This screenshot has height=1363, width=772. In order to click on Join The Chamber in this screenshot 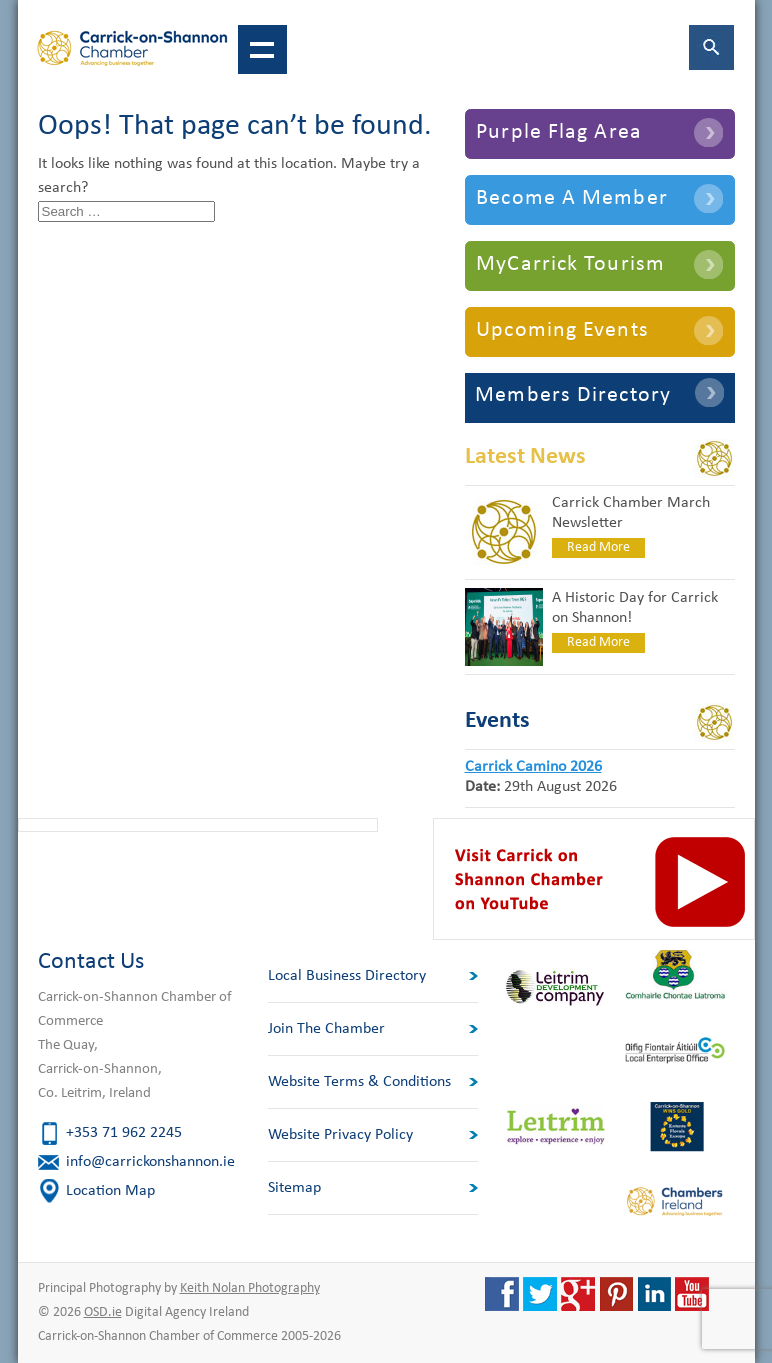, I will do `click(326, 1029)`.